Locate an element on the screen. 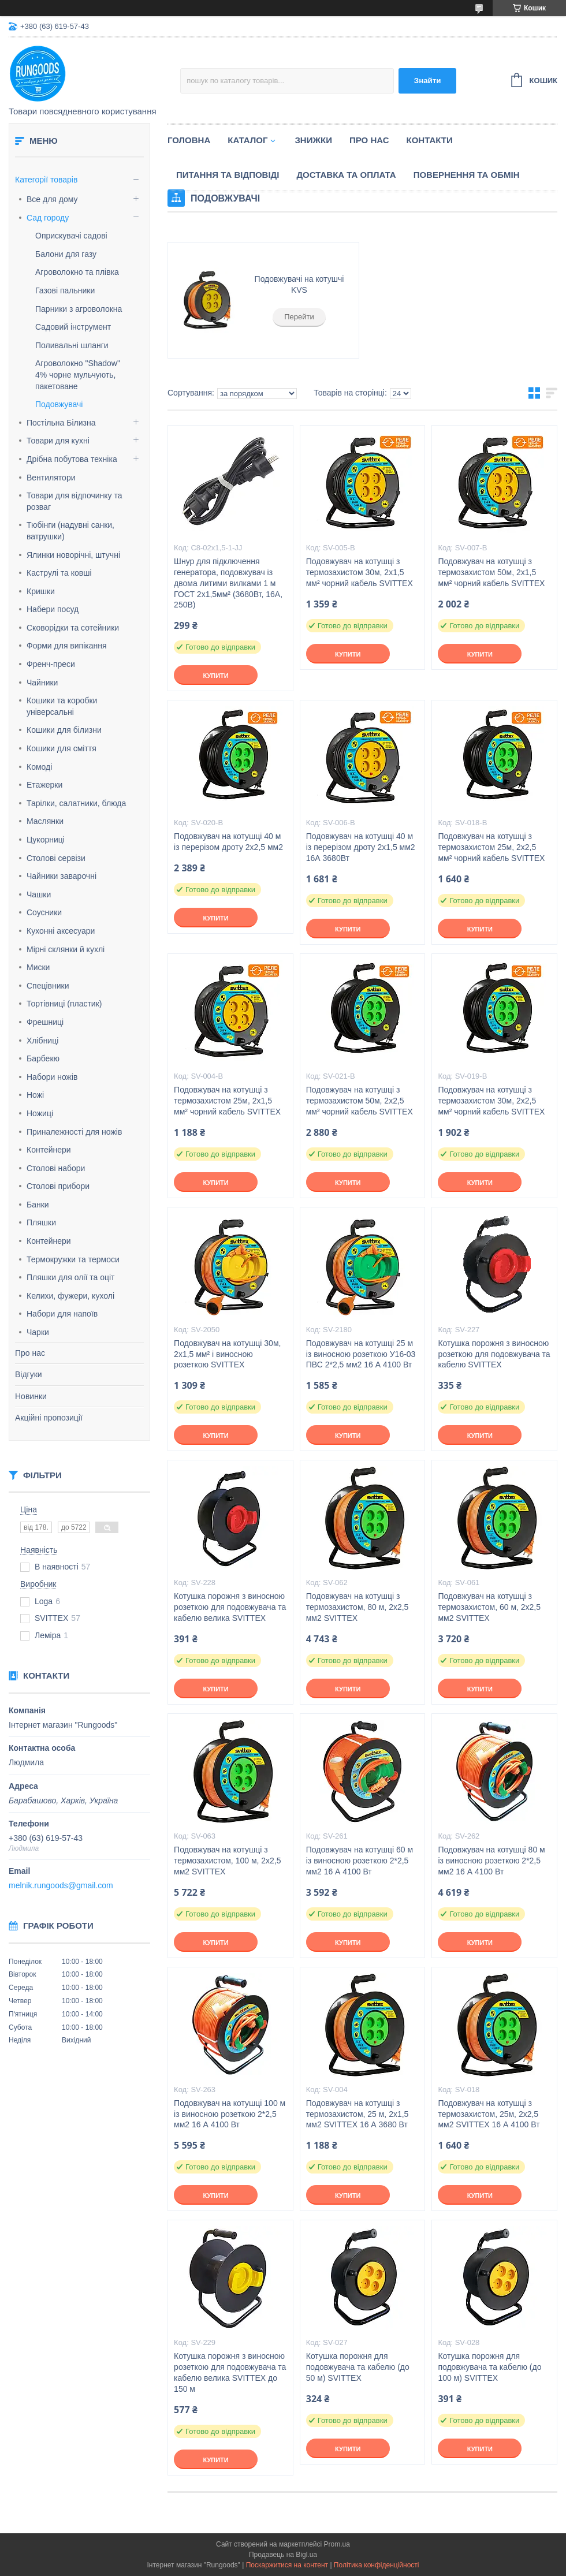  Шнур для підключення генератора, подовжувач із двома литими вилками 1 м ГОСТ 2х1,5мм² (3680Вт, 16А, 250В) is located at coordinates (228, 583).